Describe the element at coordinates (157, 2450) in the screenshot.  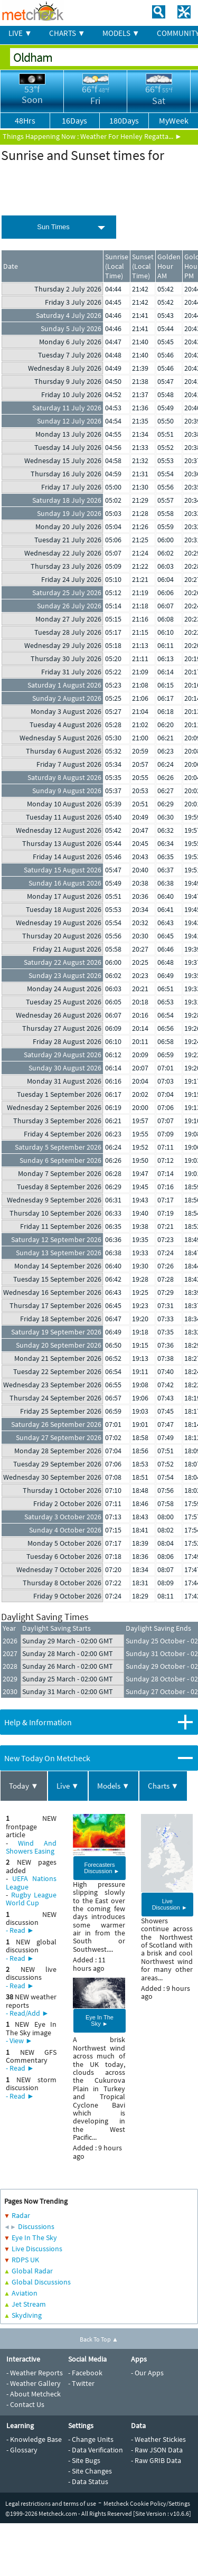
I see `- Raw JSON Data` at that location.